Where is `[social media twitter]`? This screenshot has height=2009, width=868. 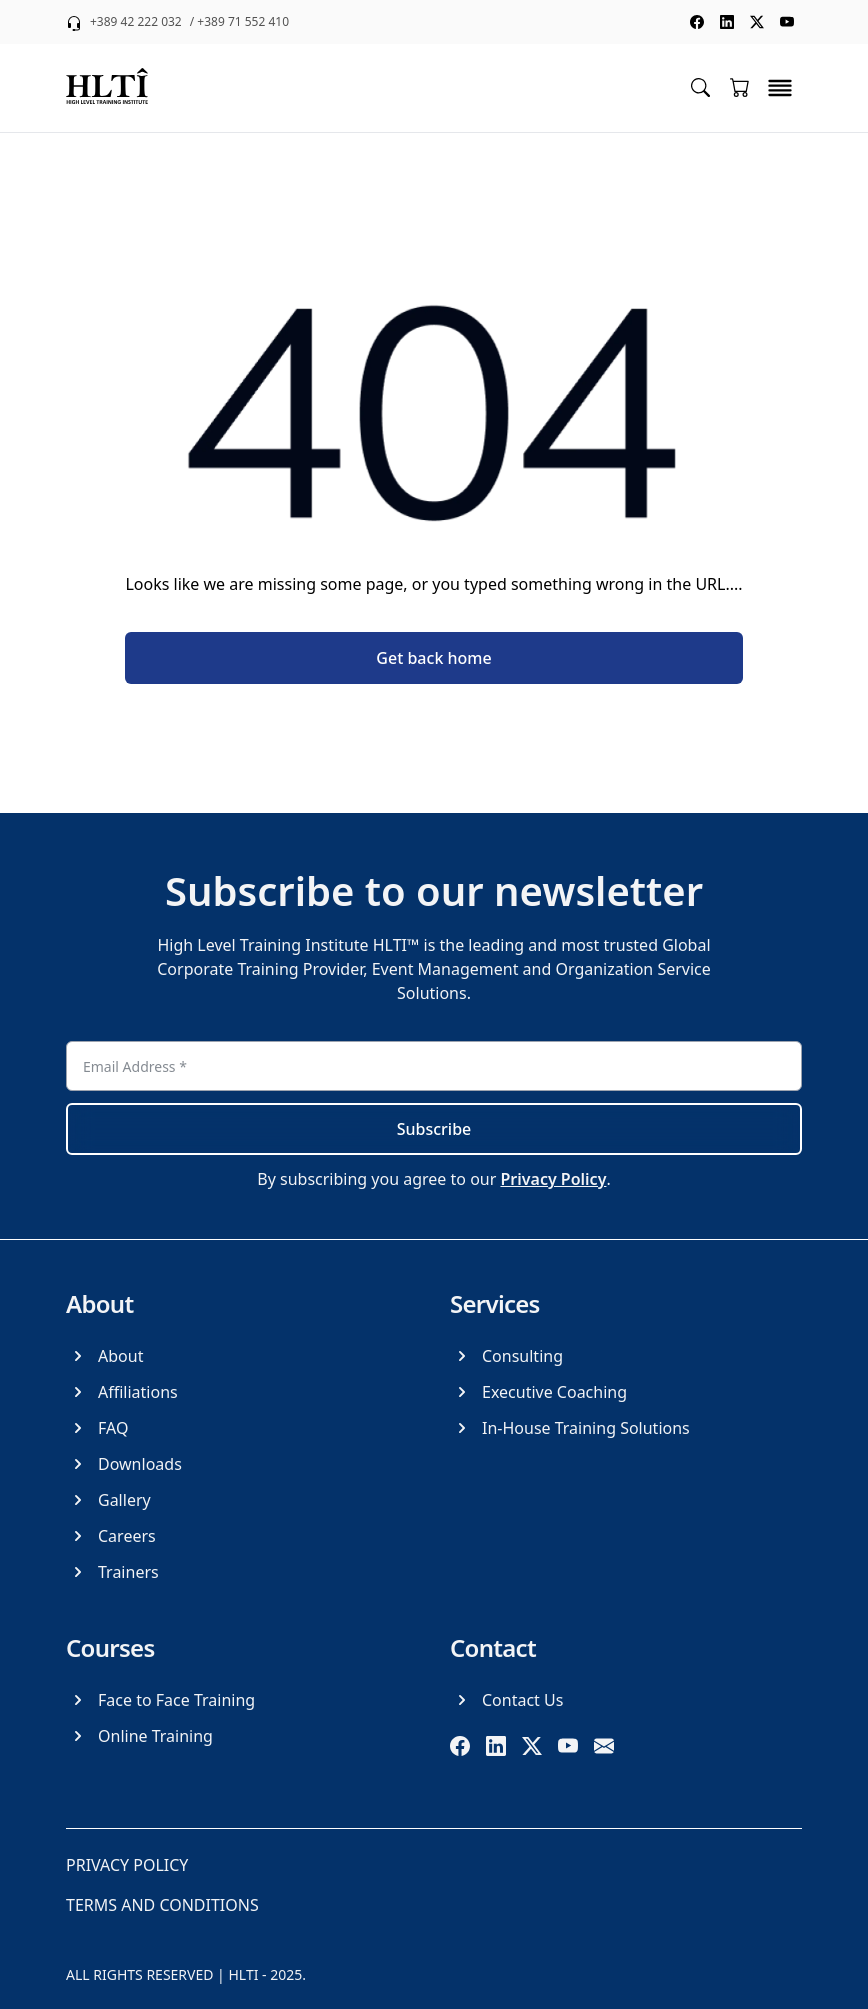
[social media twitter] is located at coordinates (757, 22).